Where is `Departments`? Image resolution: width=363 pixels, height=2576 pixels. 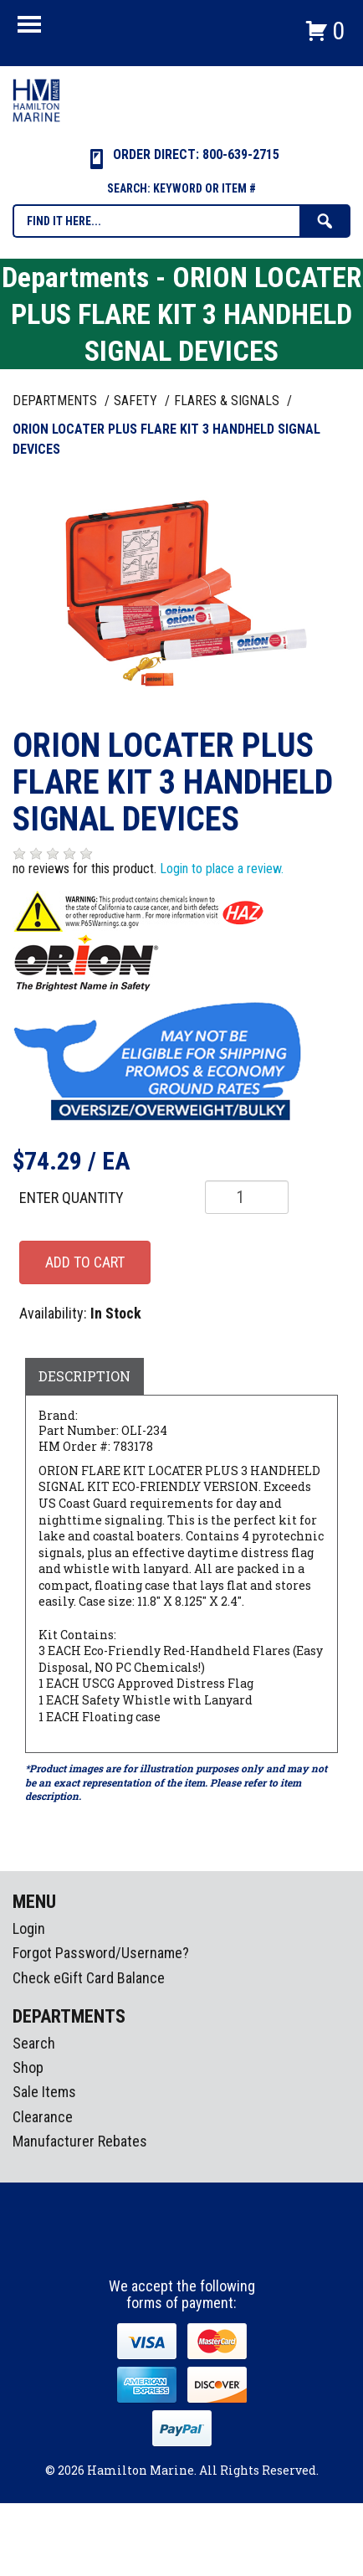
Departments is located at coordinates (56, 401).